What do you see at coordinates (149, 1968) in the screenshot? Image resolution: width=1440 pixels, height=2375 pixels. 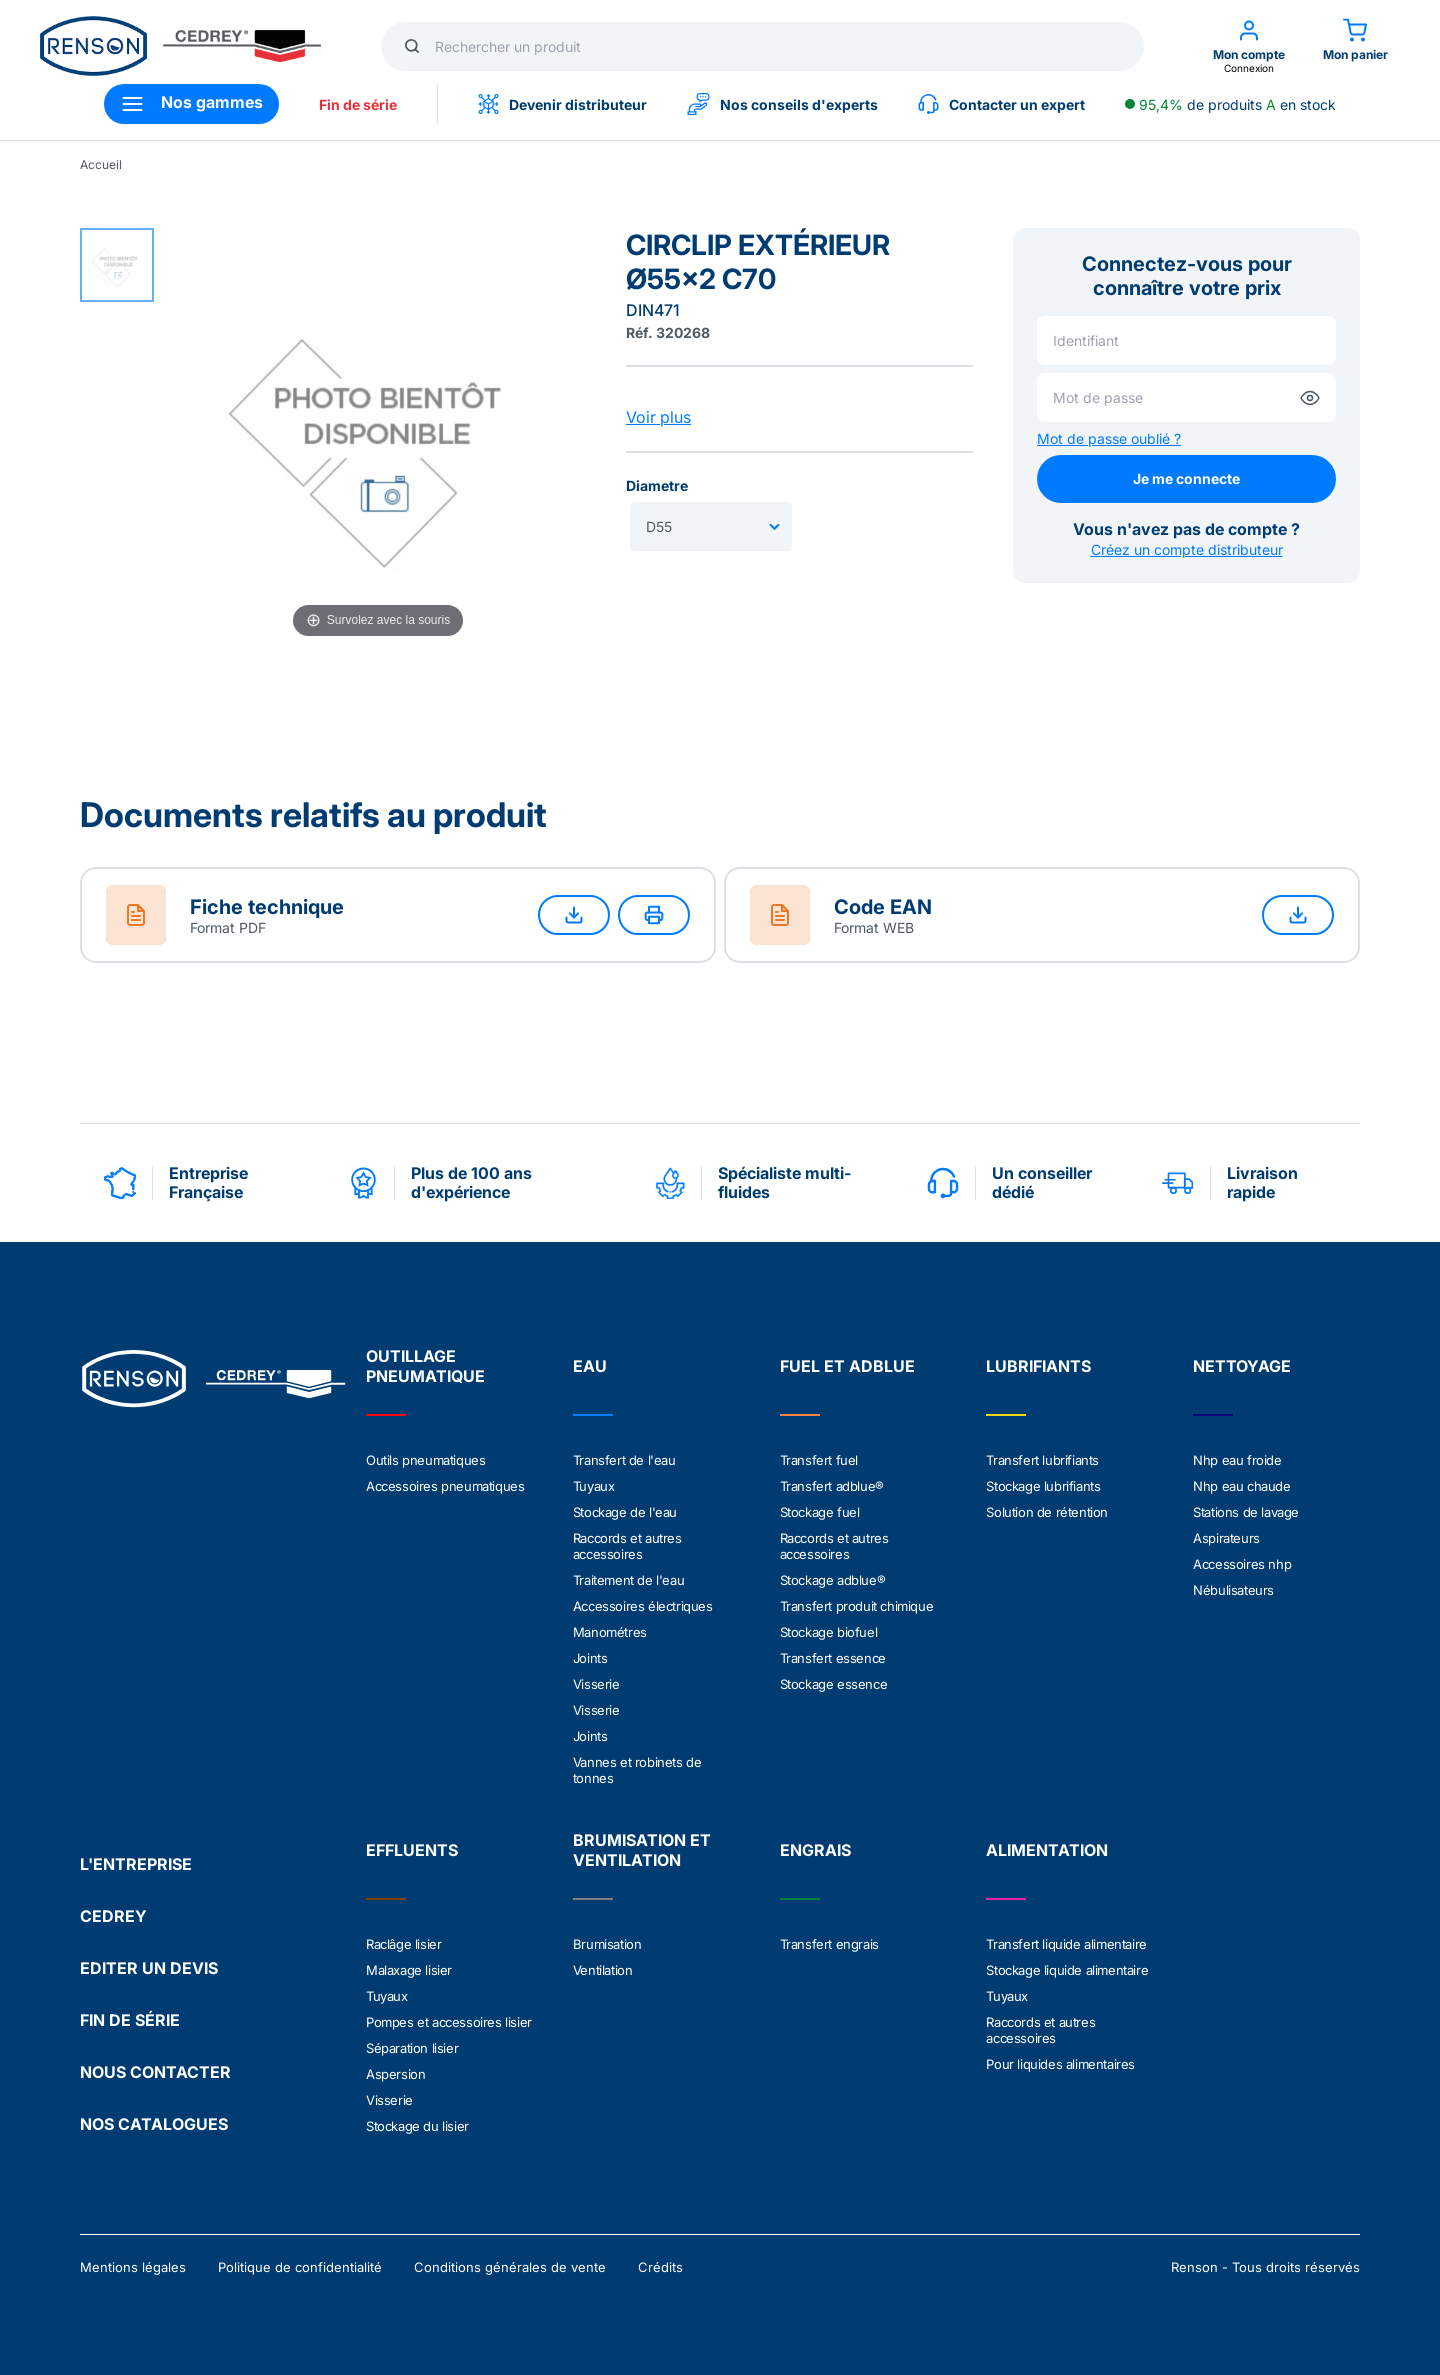 I see `EDITER UN DEVIS` at bounding box center [149, 1968].